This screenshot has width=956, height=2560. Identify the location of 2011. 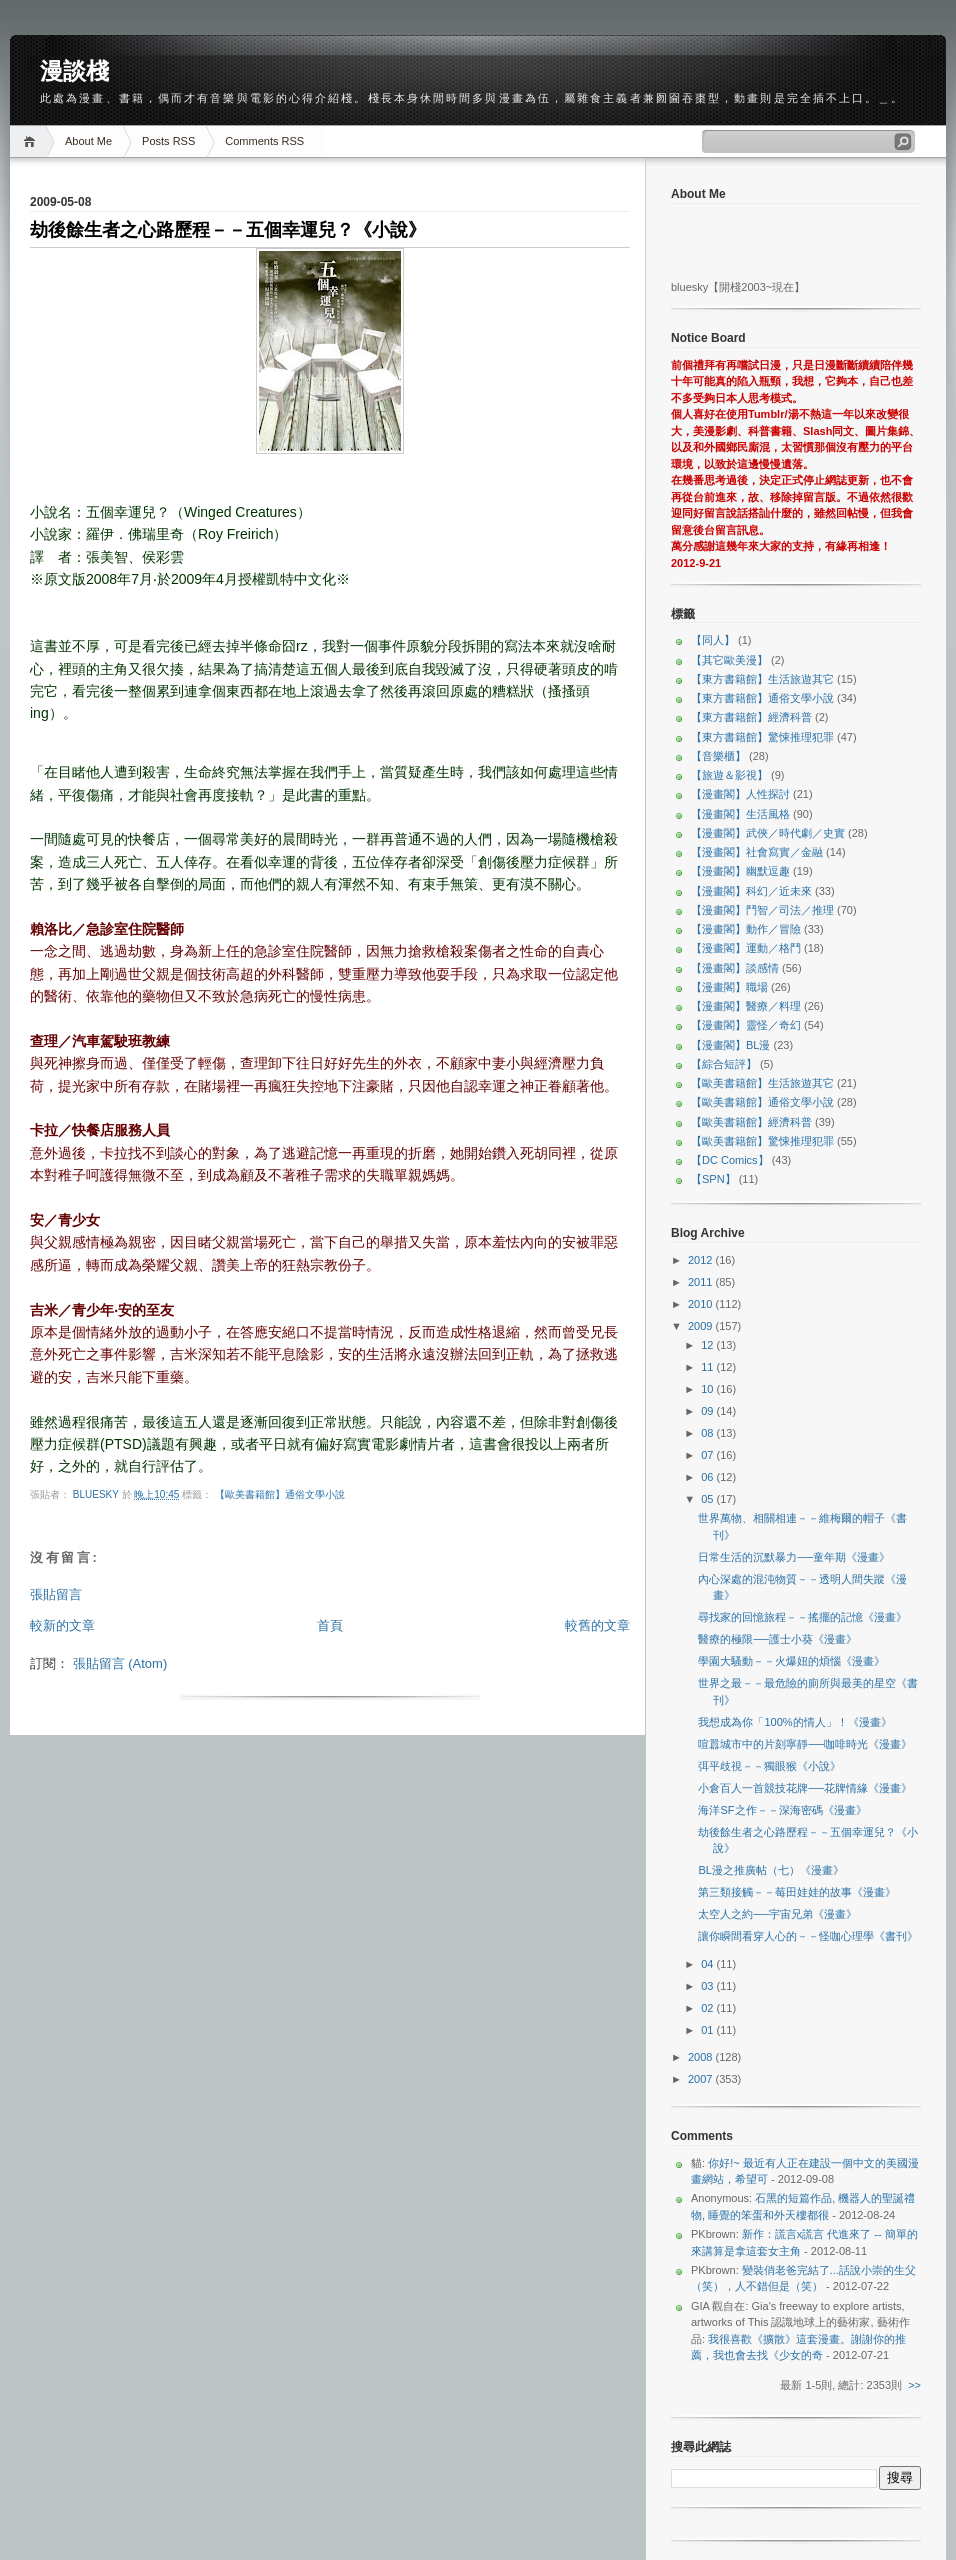
(702, 1282).